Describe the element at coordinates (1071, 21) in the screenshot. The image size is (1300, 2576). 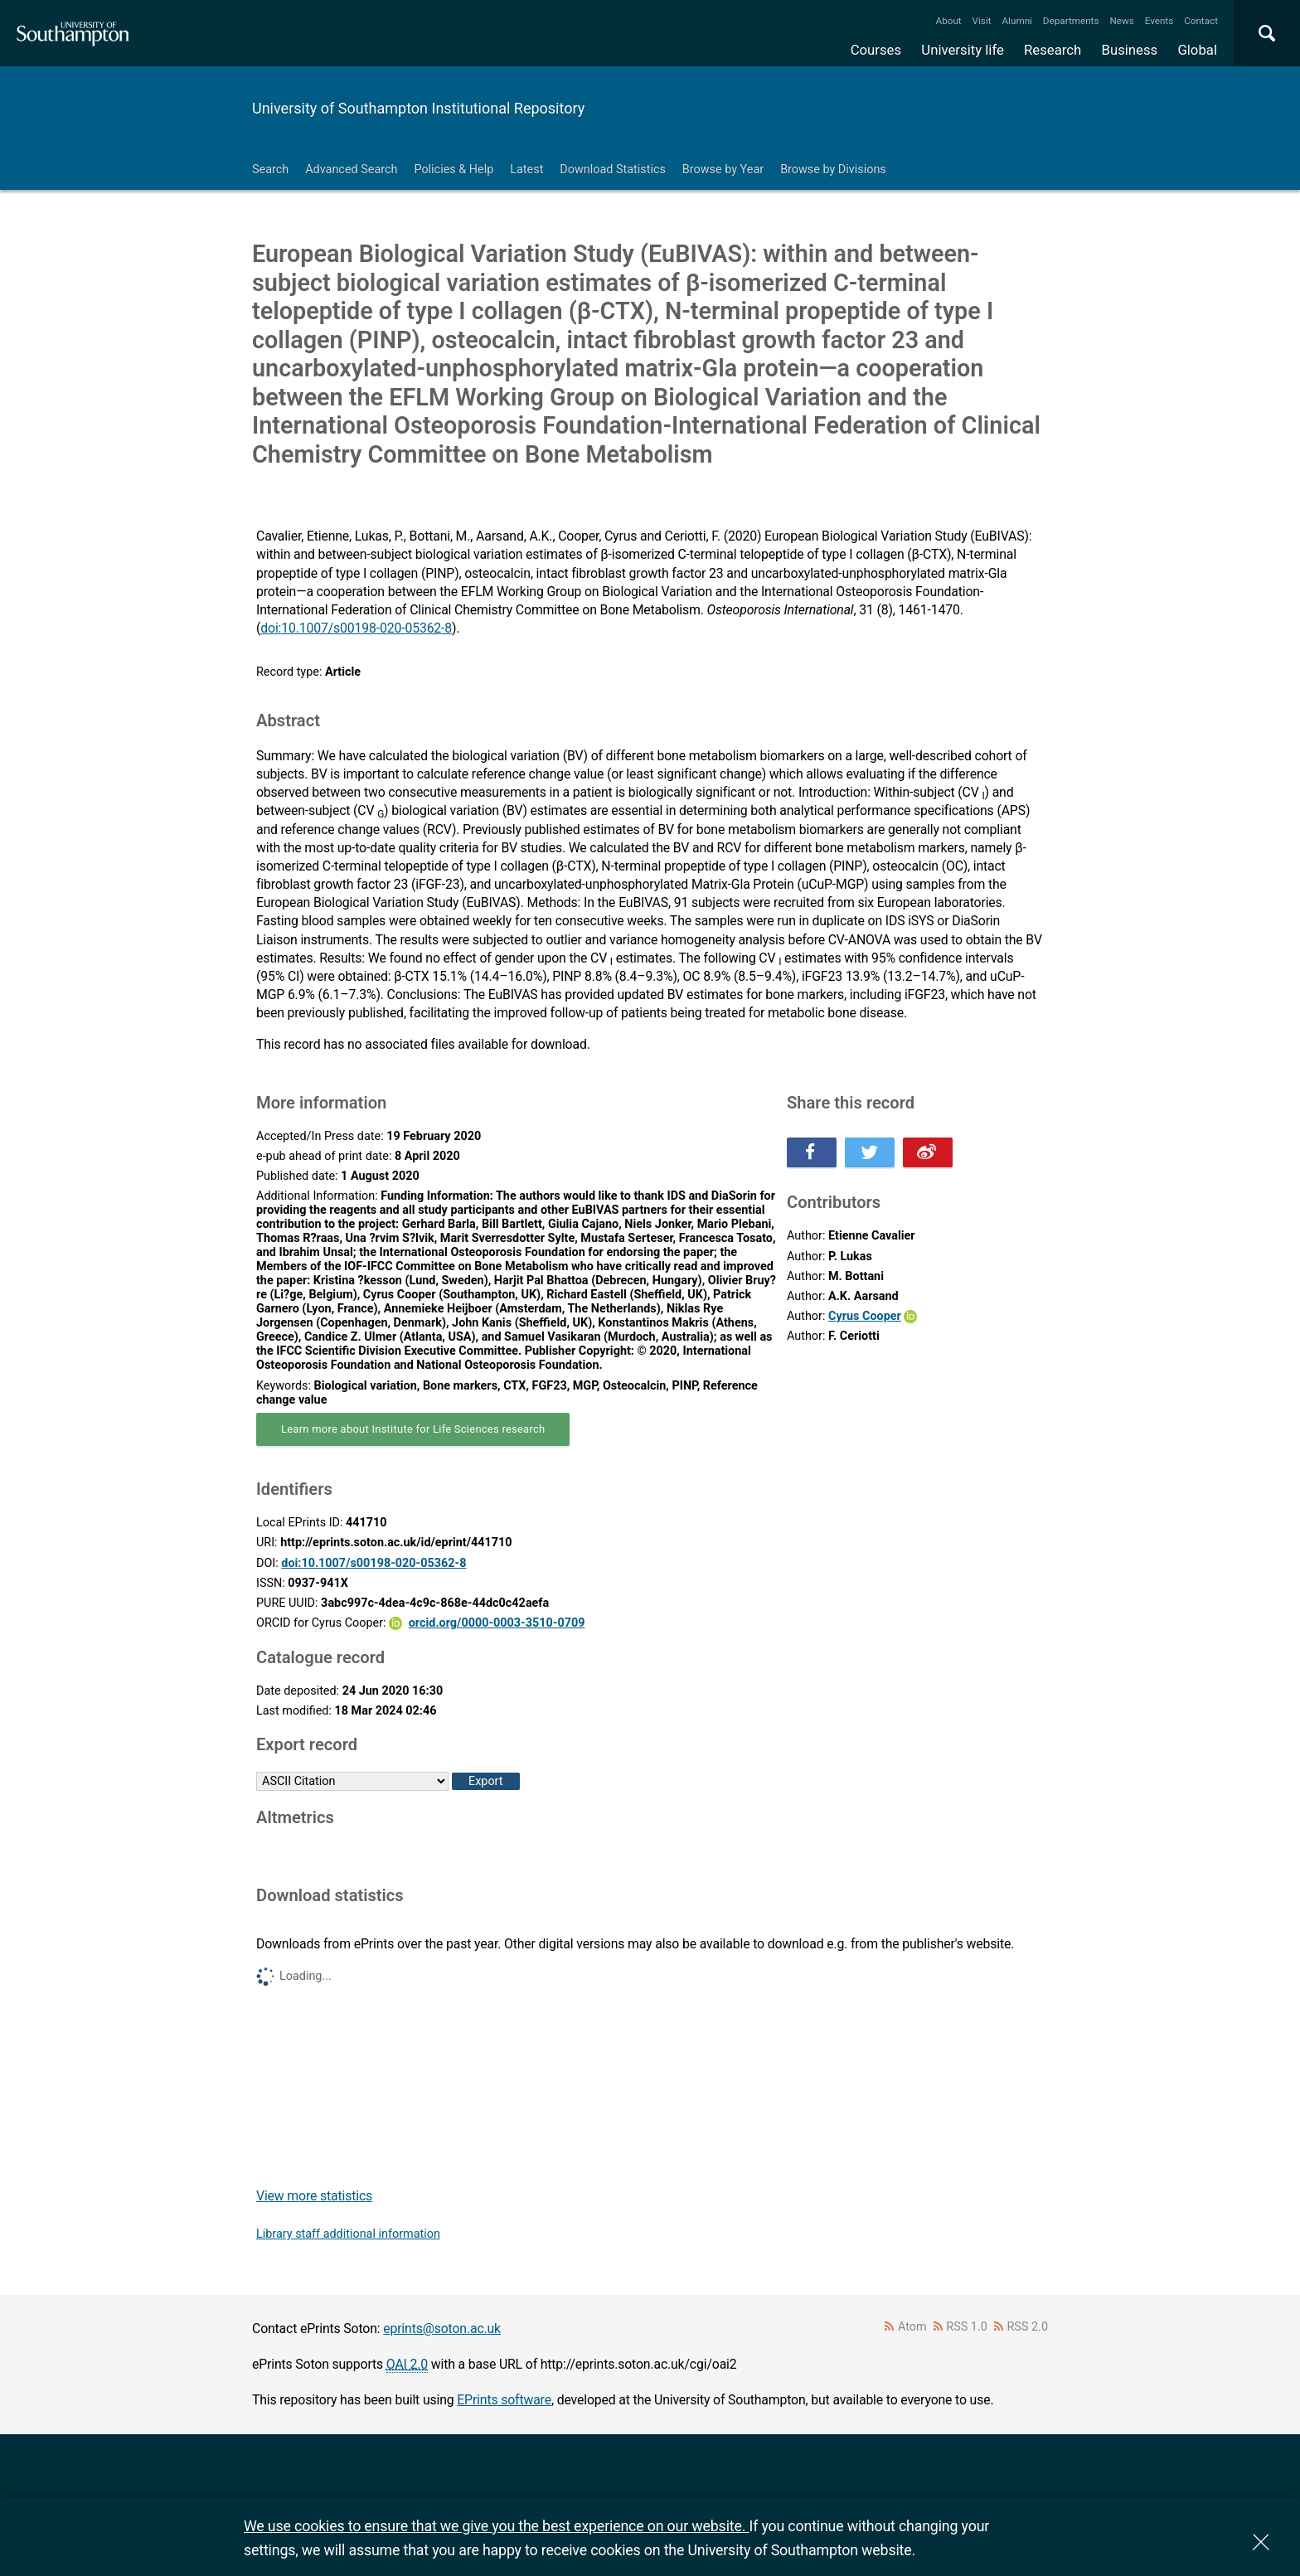
I see `Departments` at that location.